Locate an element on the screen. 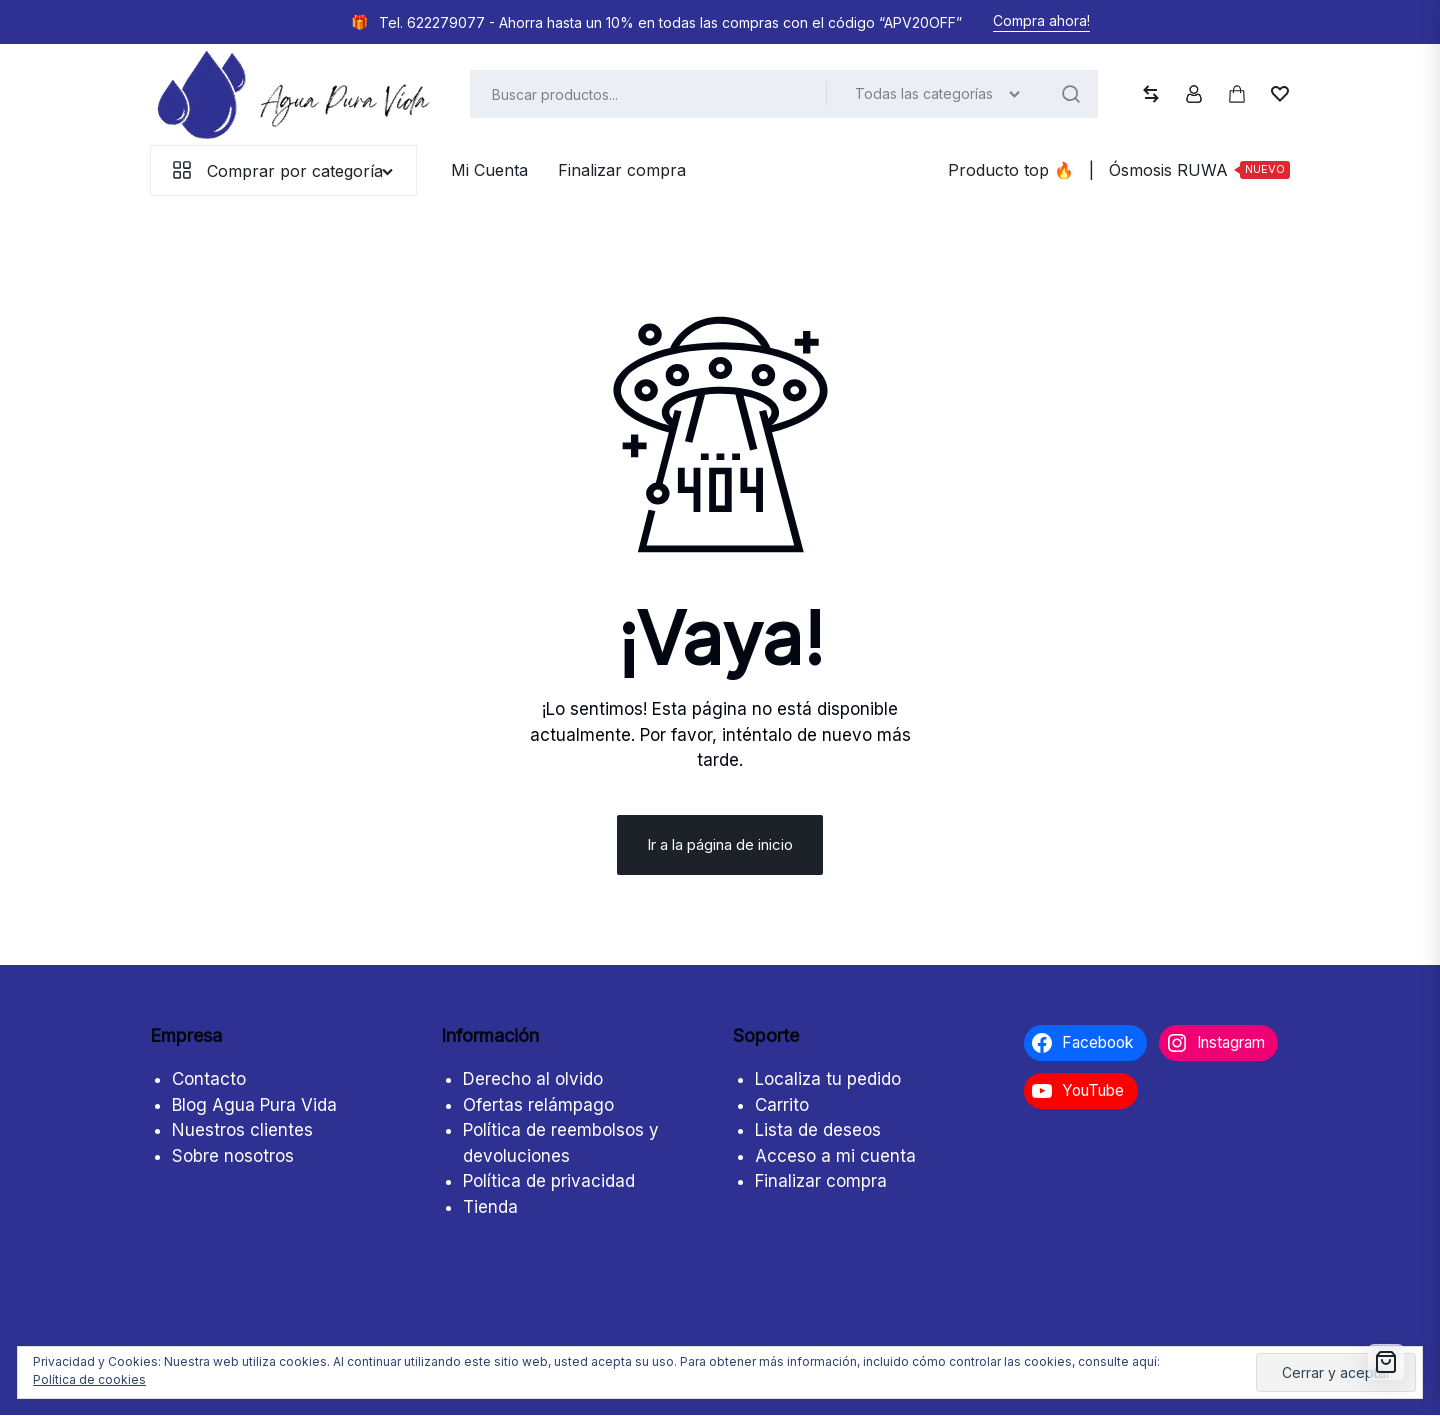  Finalizar compra is located at coordinates (622, 170).